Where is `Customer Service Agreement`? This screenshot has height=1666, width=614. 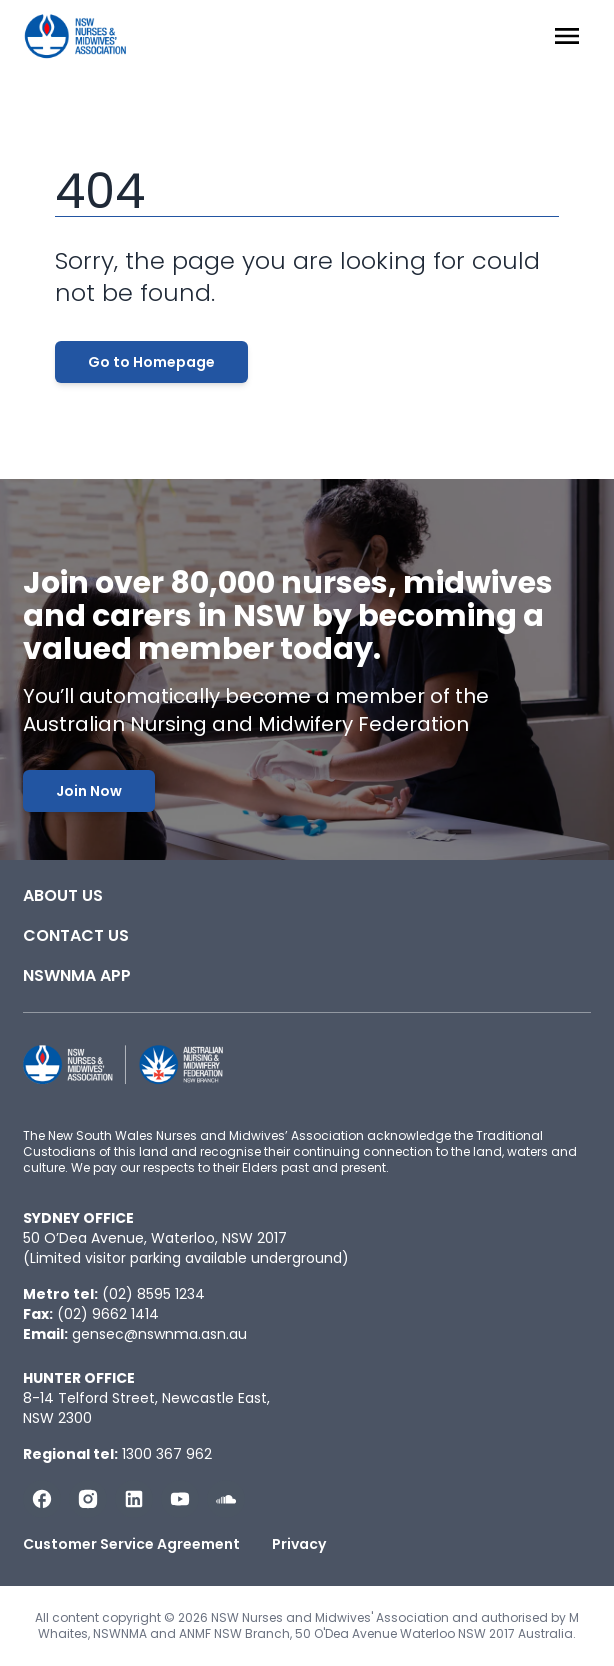 Customer Service Agreement is located at coordinates (131, 1544).